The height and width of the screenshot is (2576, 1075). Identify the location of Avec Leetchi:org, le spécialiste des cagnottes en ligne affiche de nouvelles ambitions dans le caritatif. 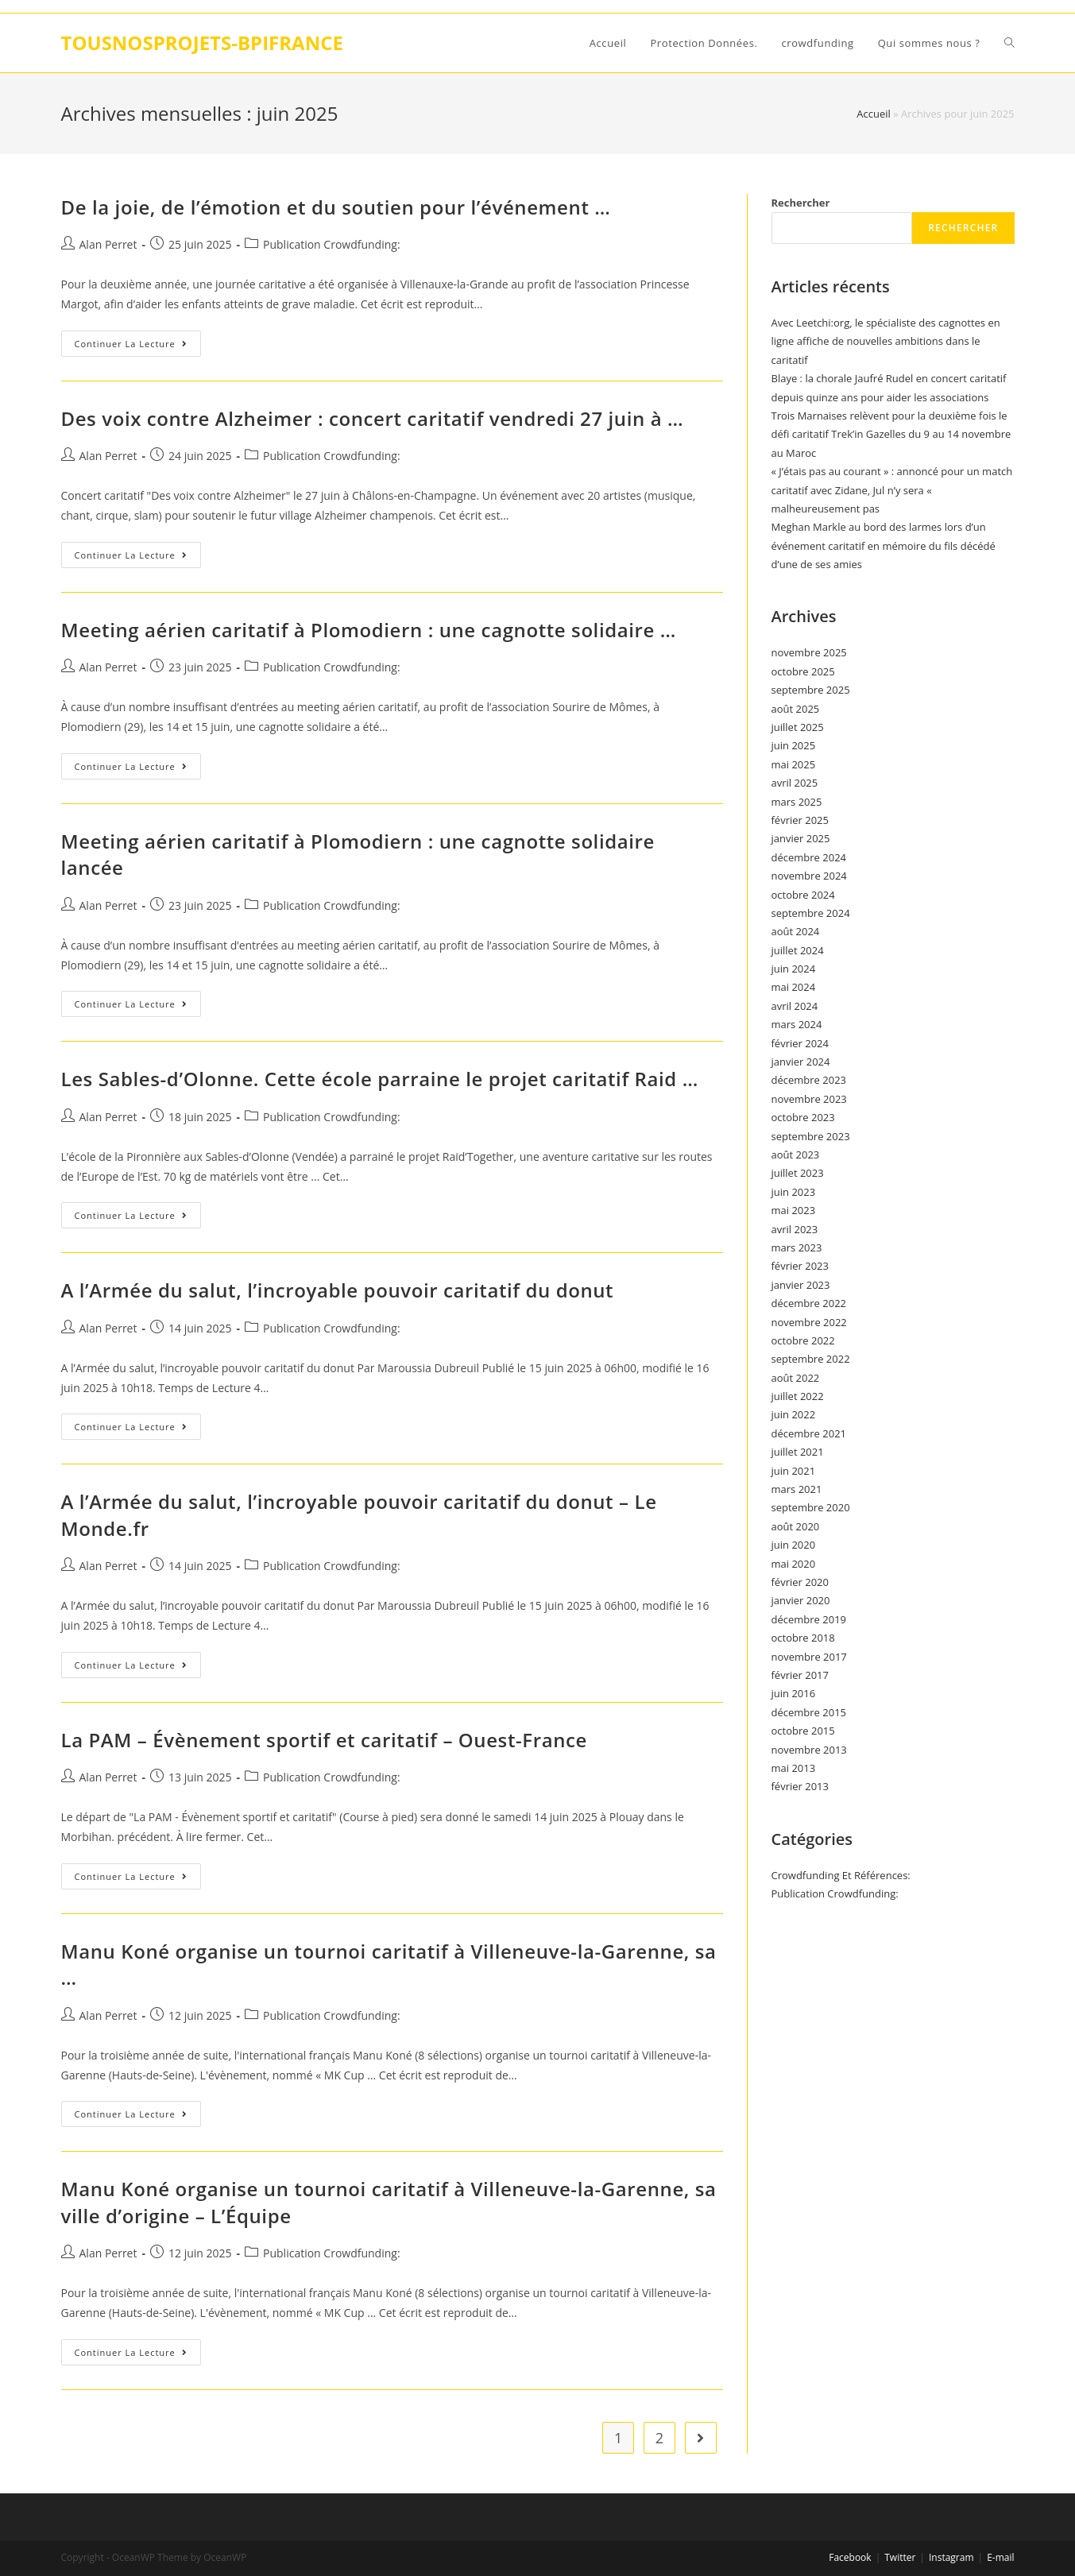
(885, 341).